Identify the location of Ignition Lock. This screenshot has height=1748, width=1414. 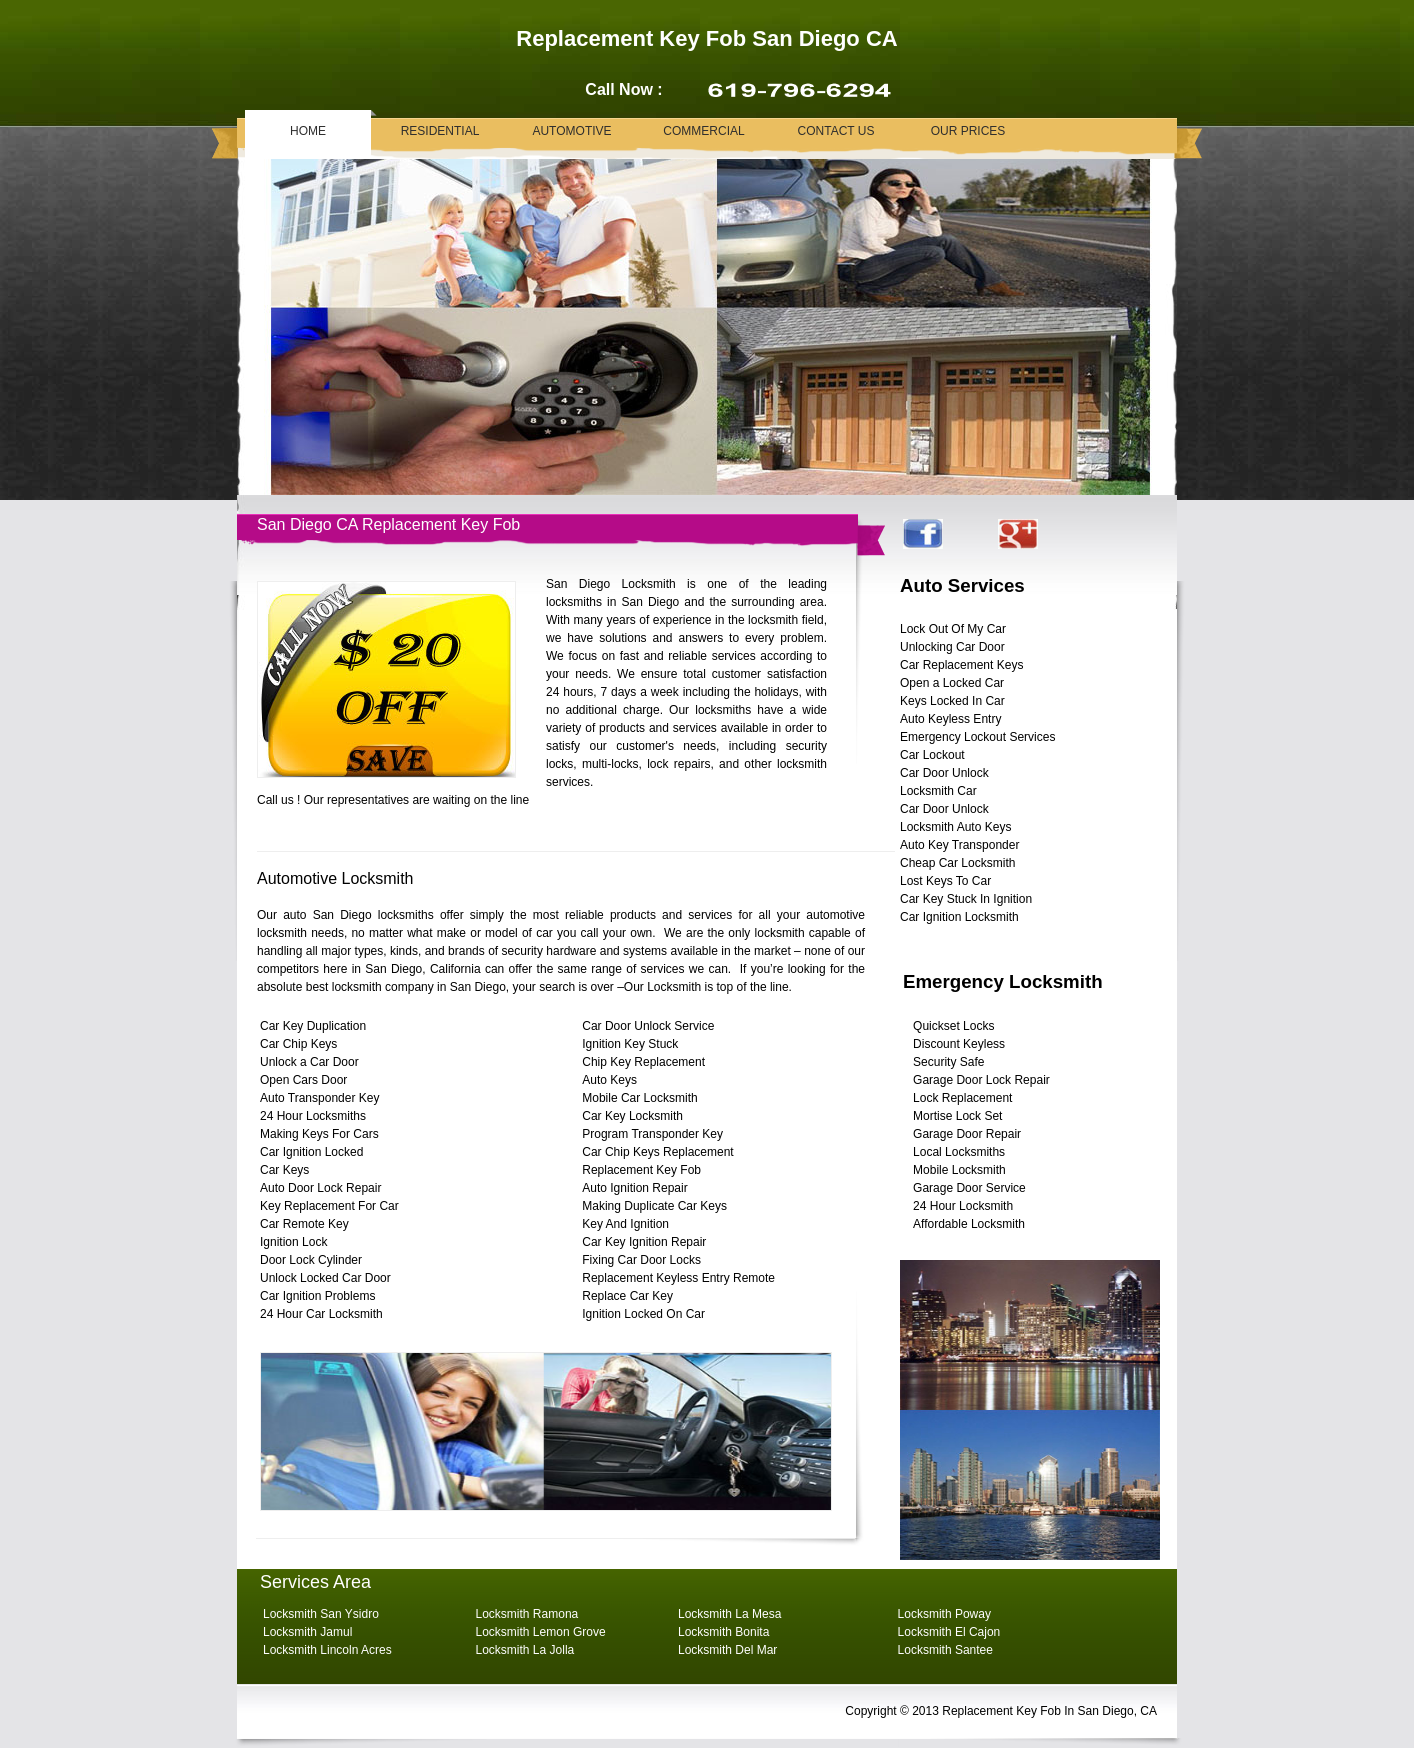
(293, 1242).